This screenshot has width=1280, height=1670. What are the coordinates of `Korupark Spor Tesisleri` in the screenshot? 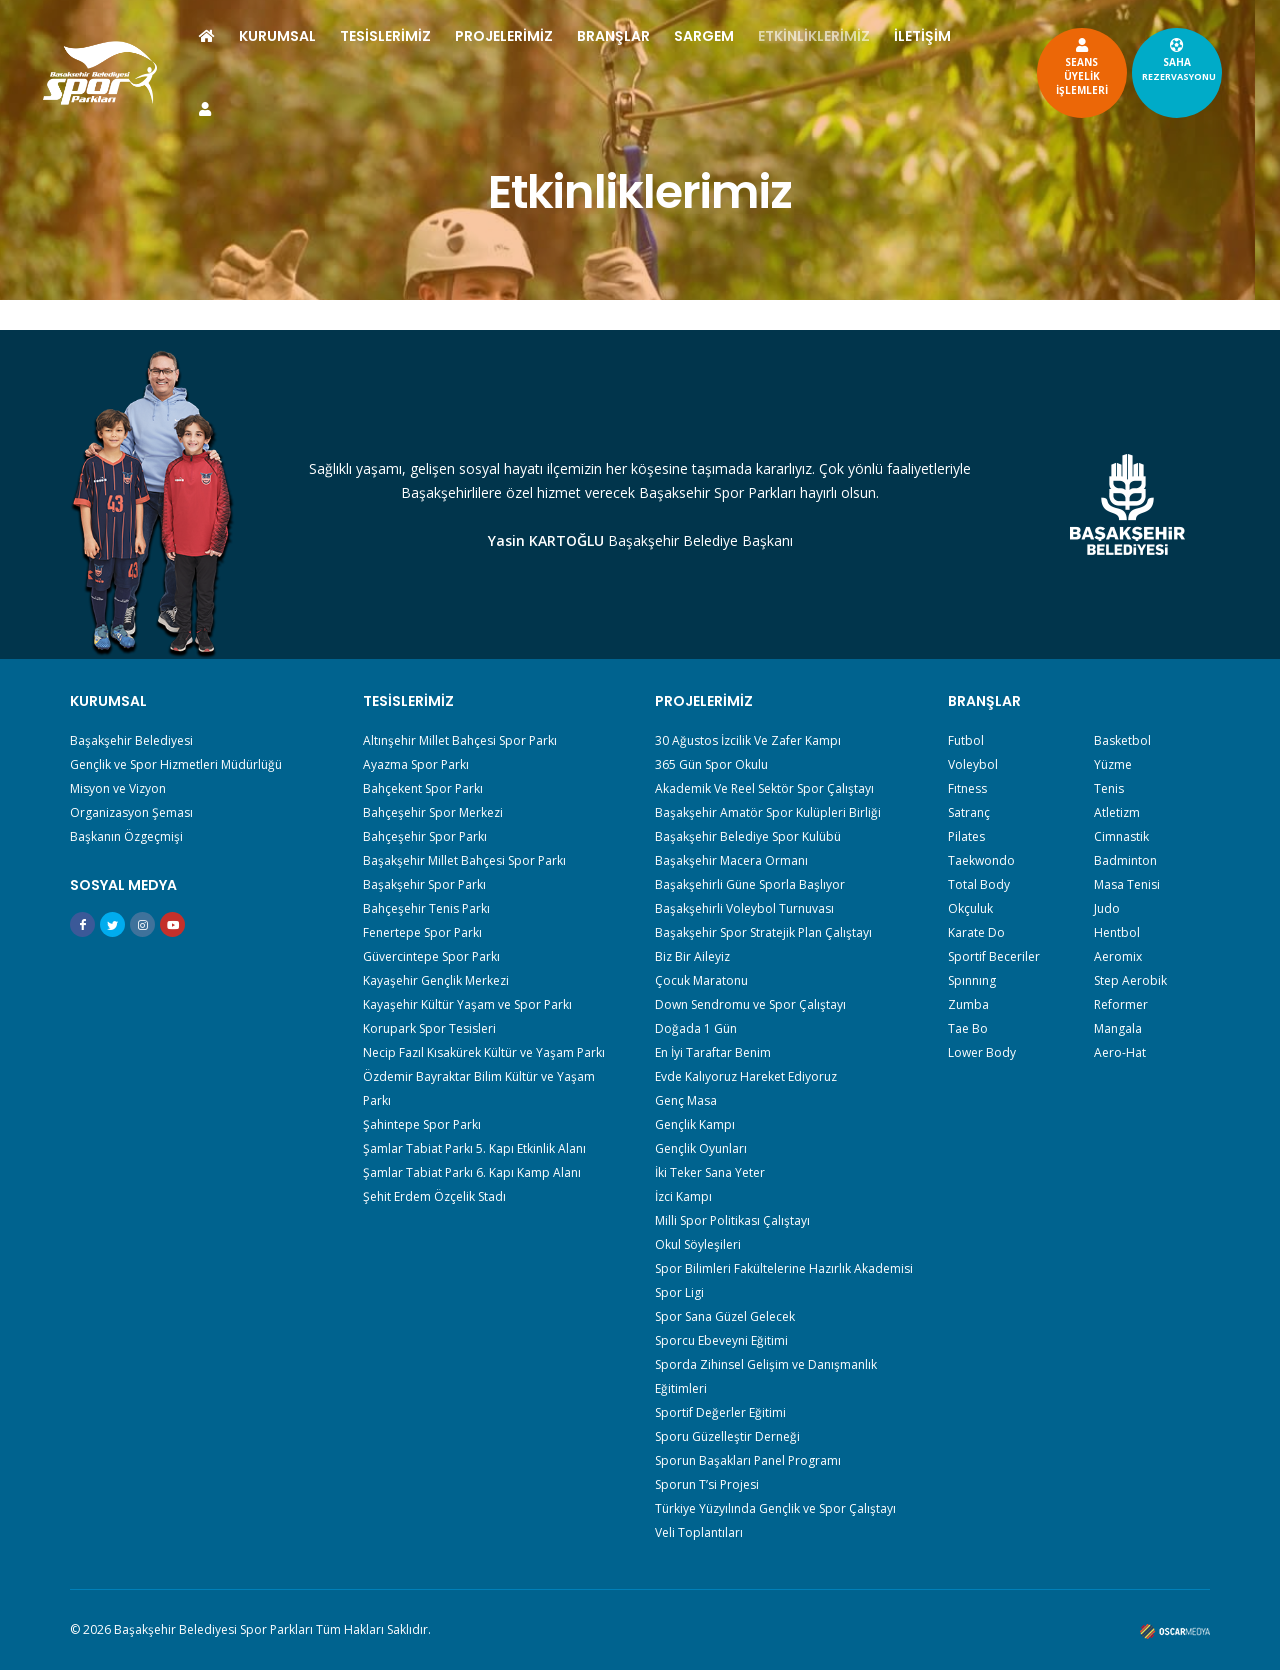 It's located at (429, 1028).